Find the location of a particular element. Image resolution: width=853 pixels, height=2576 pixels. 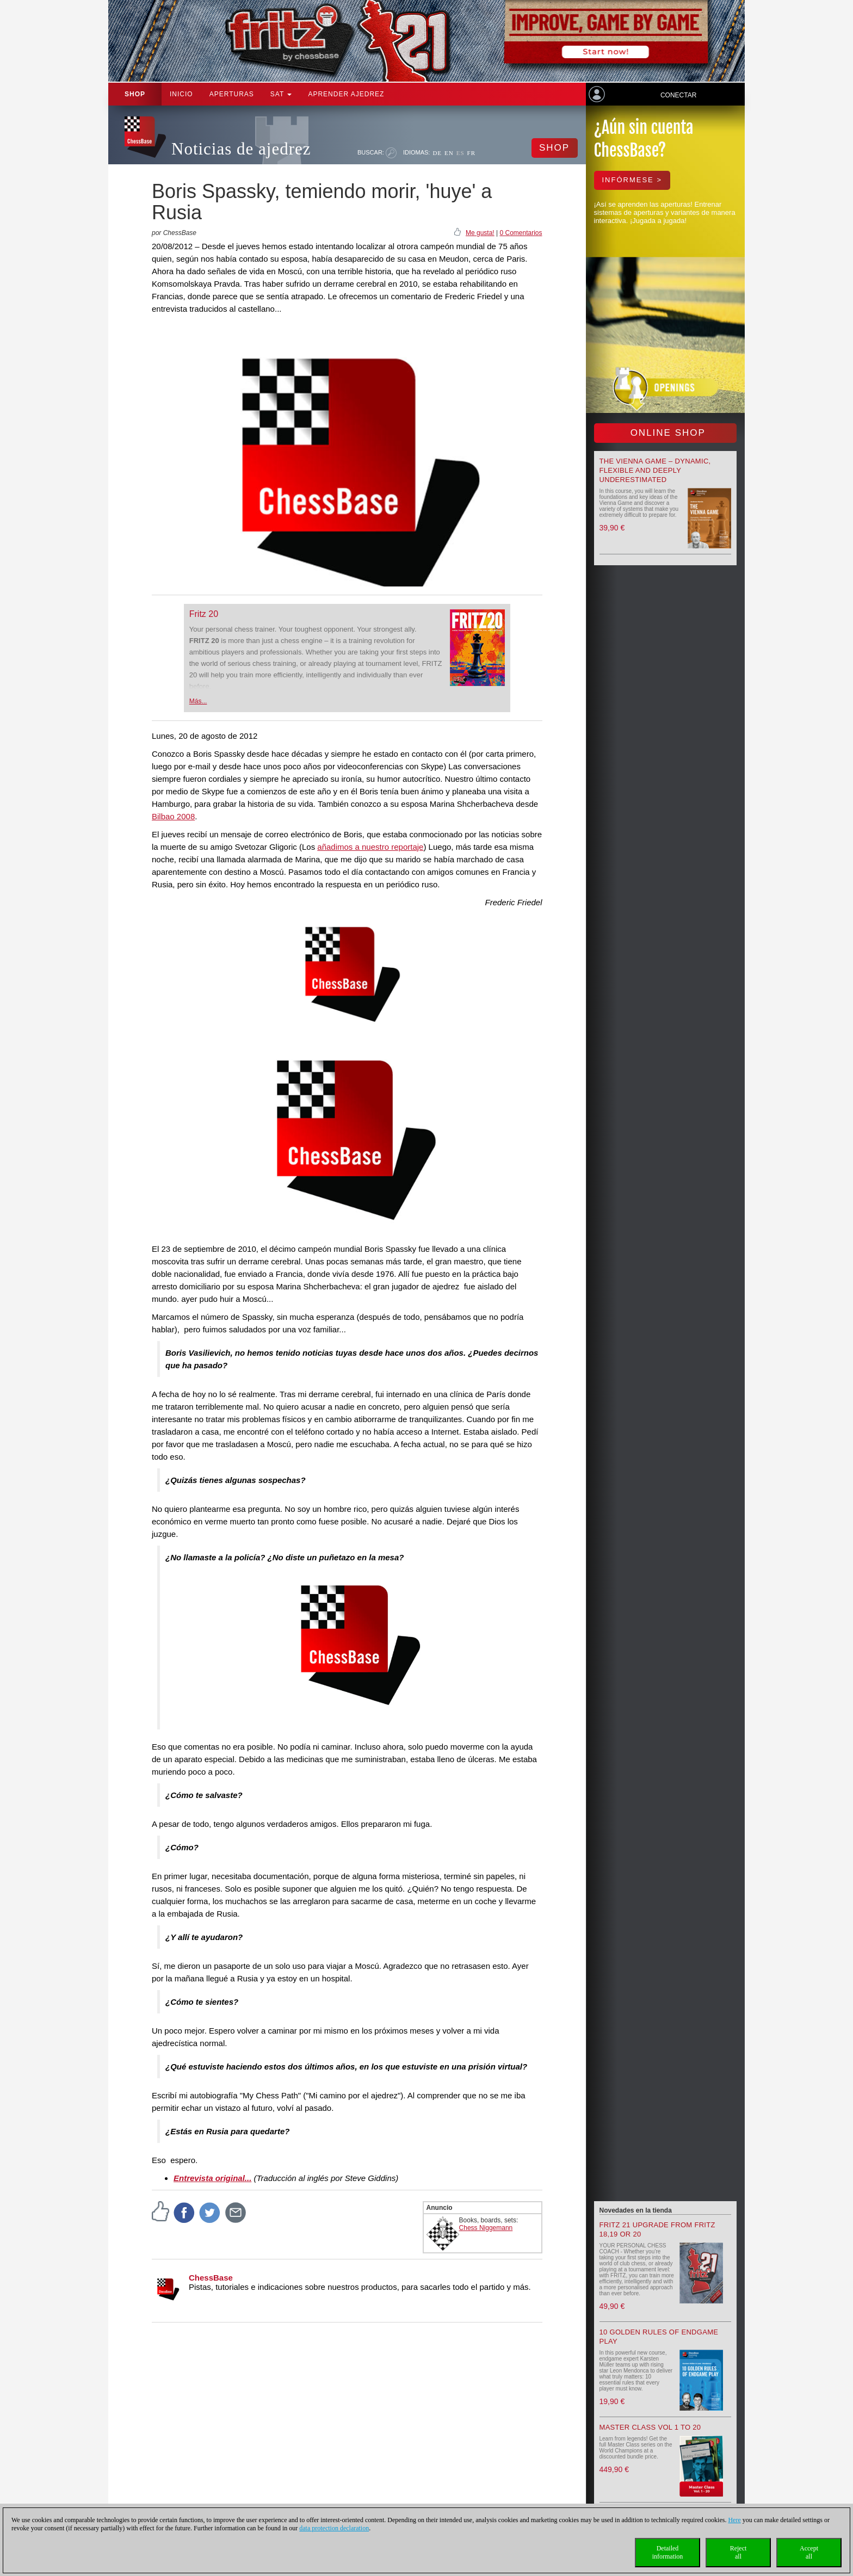

Noticias de ajedrez is located at coordinates (241, 148).